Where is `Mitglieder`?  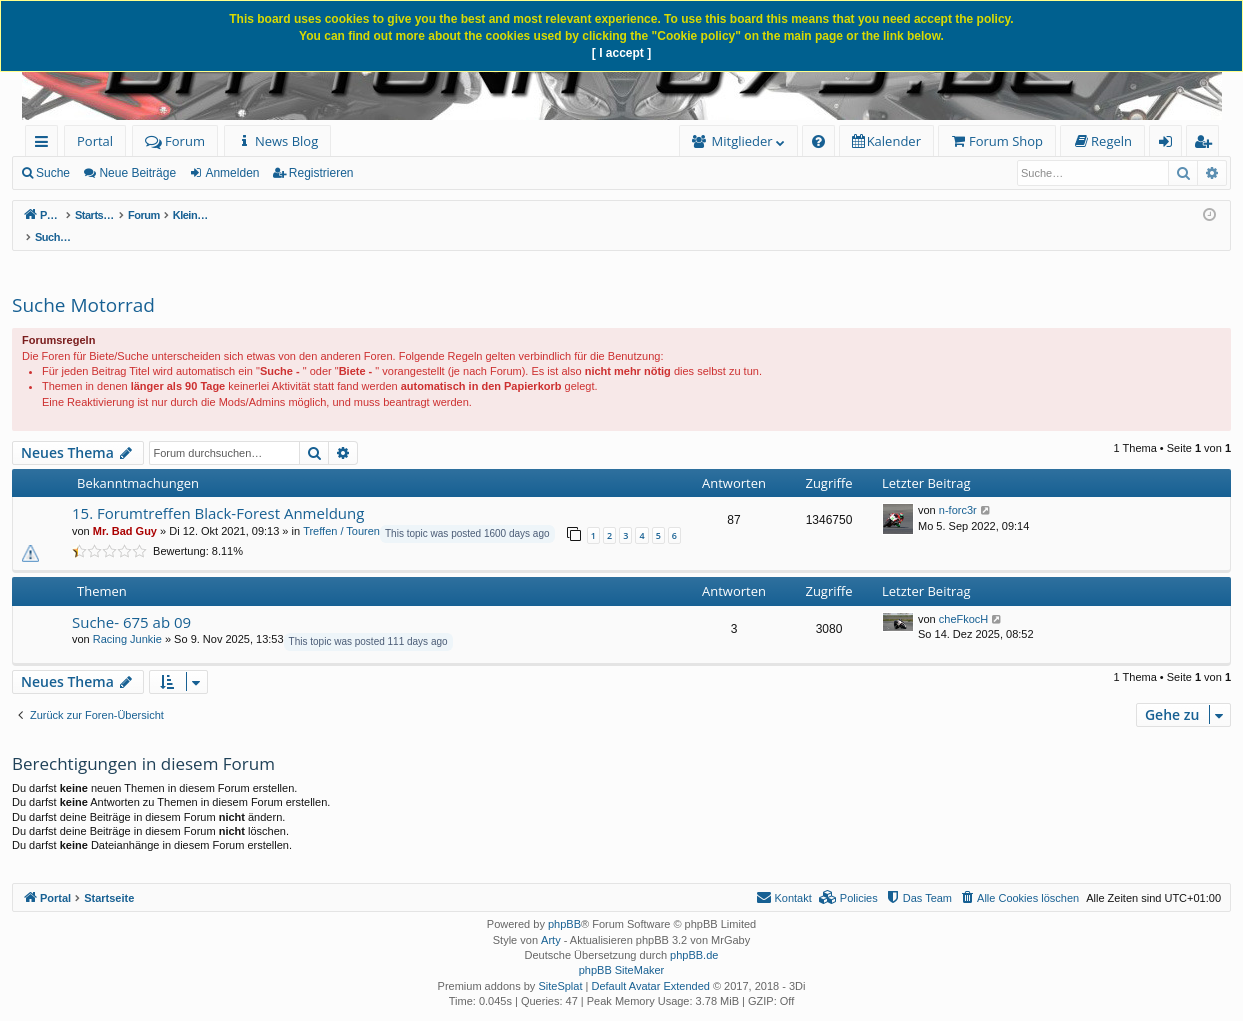 Mitglieder is located at coordinates (742, 141).